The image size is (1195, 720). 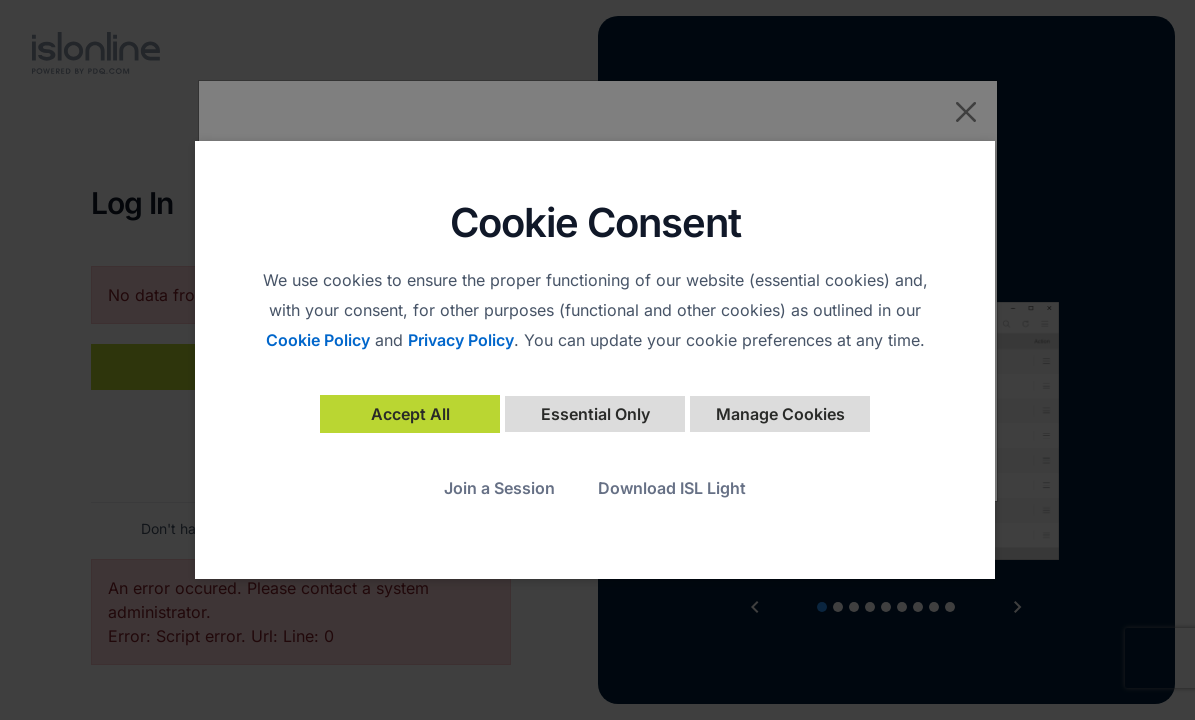 What do you see at coordinates (318, 340) in the screenshot?
I see `Cookie Policy` at bounding box center [318, 340].